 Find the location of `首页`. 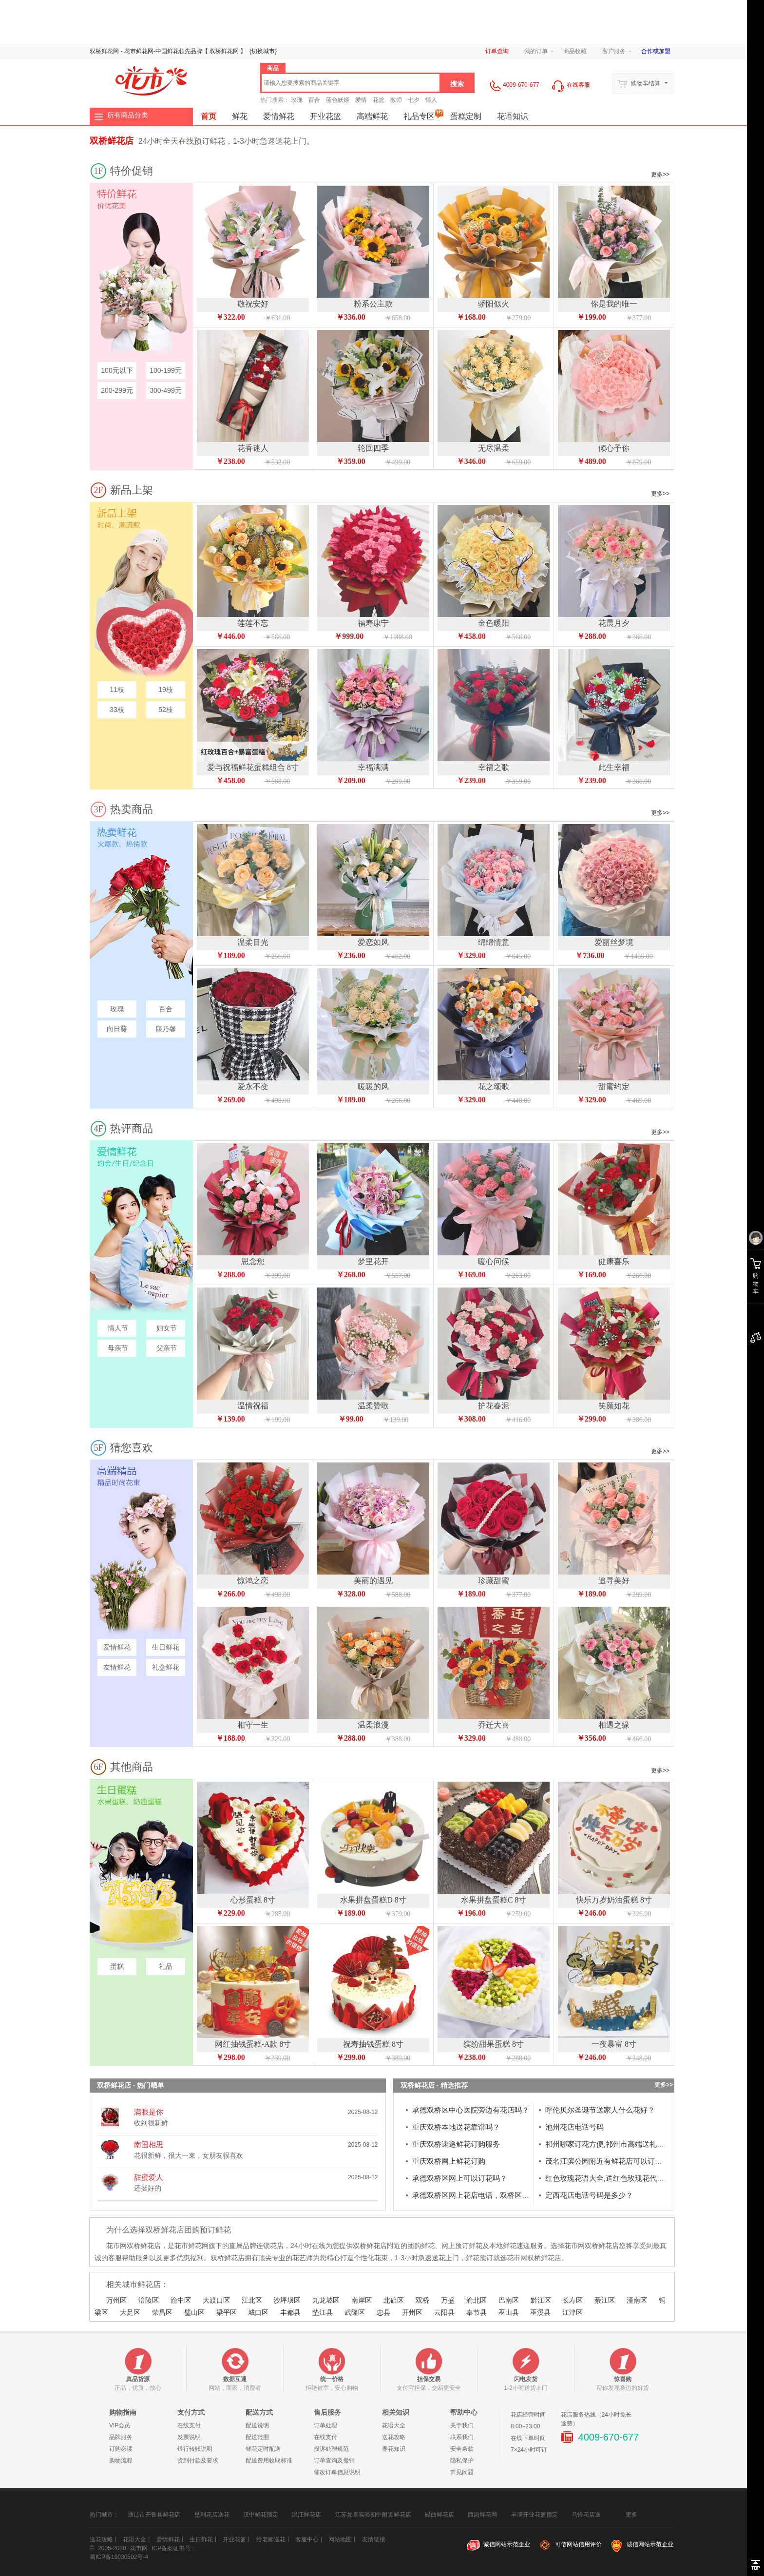

首页 is located at coordinates (208, 116).